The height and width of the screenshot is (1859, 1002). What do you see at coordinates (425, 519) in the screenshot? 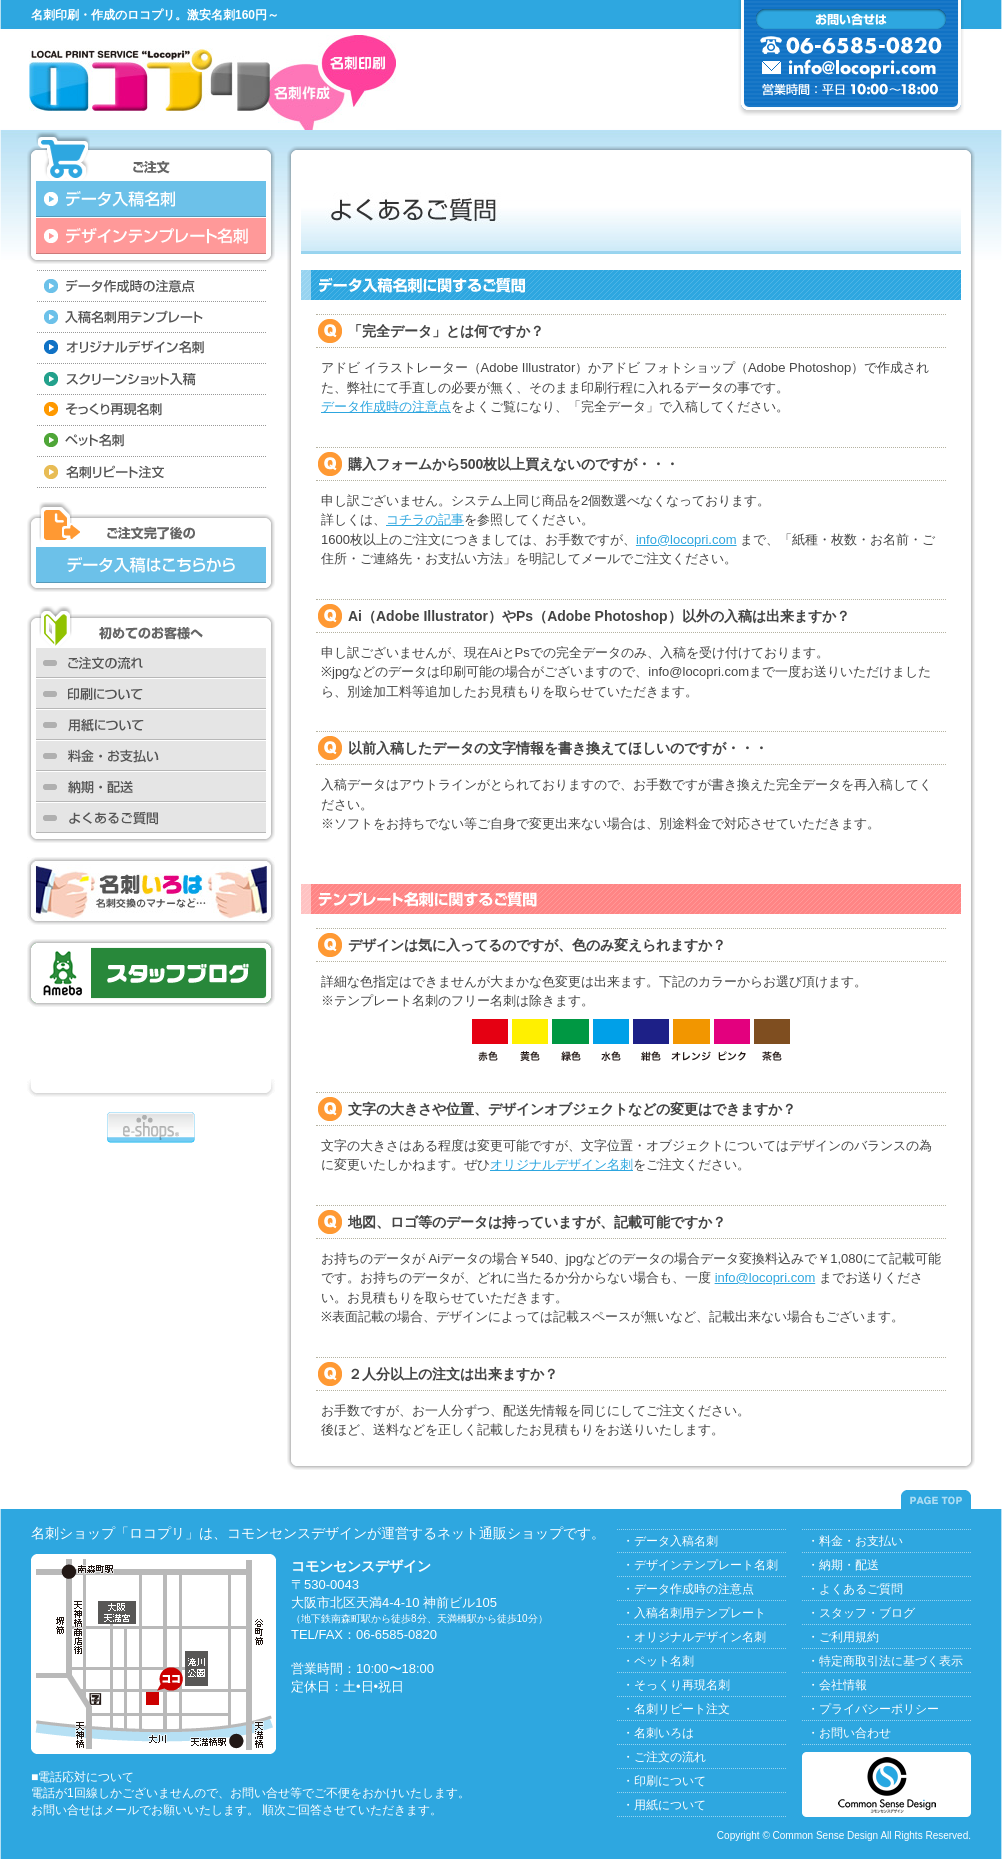
I see `コチラの記事` at bounding box center [425, 519].